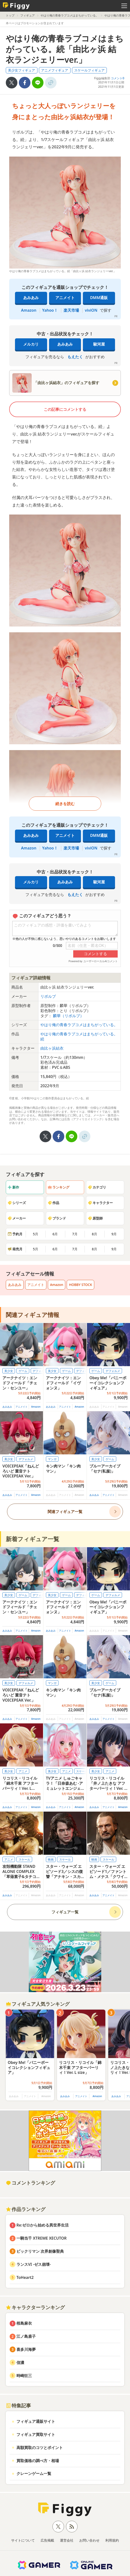 The width and height of the screenshot is (130, 2576). Describe the element at coordinates (37, 2462) in the screenshot. I see `買取価格の調べ方・相場` at that location.